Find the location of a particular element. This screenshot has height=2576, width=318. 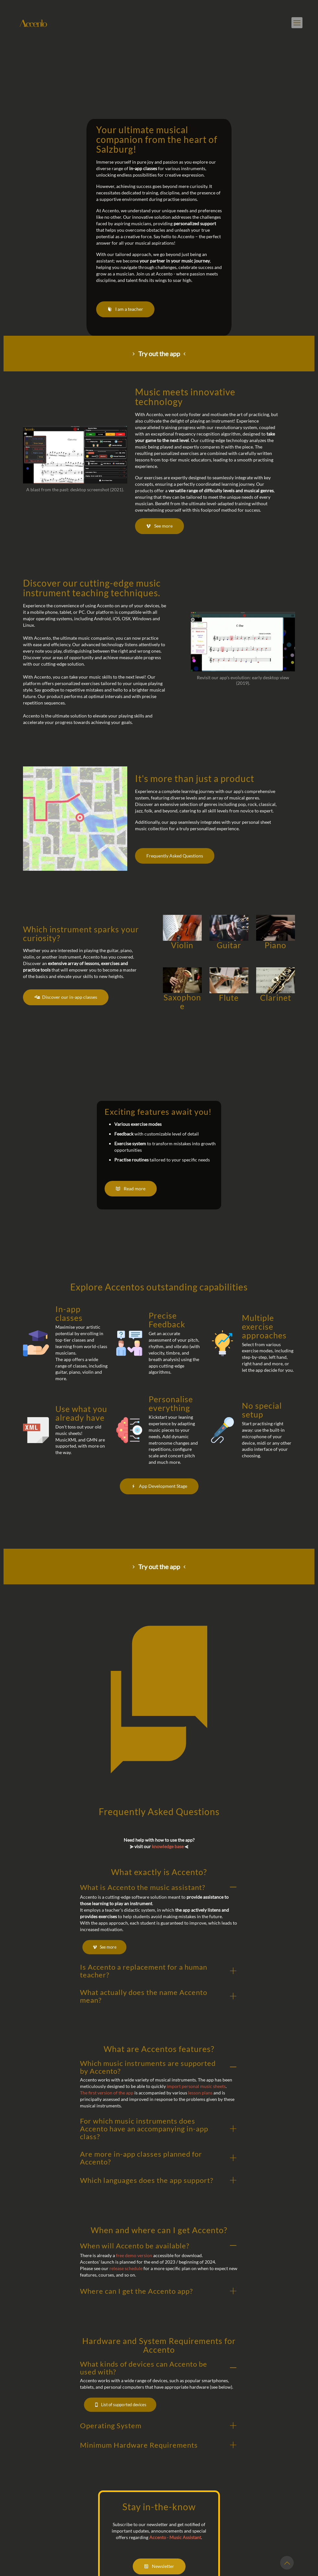

[Back to top icon] is located at coordinates (287, 2563).